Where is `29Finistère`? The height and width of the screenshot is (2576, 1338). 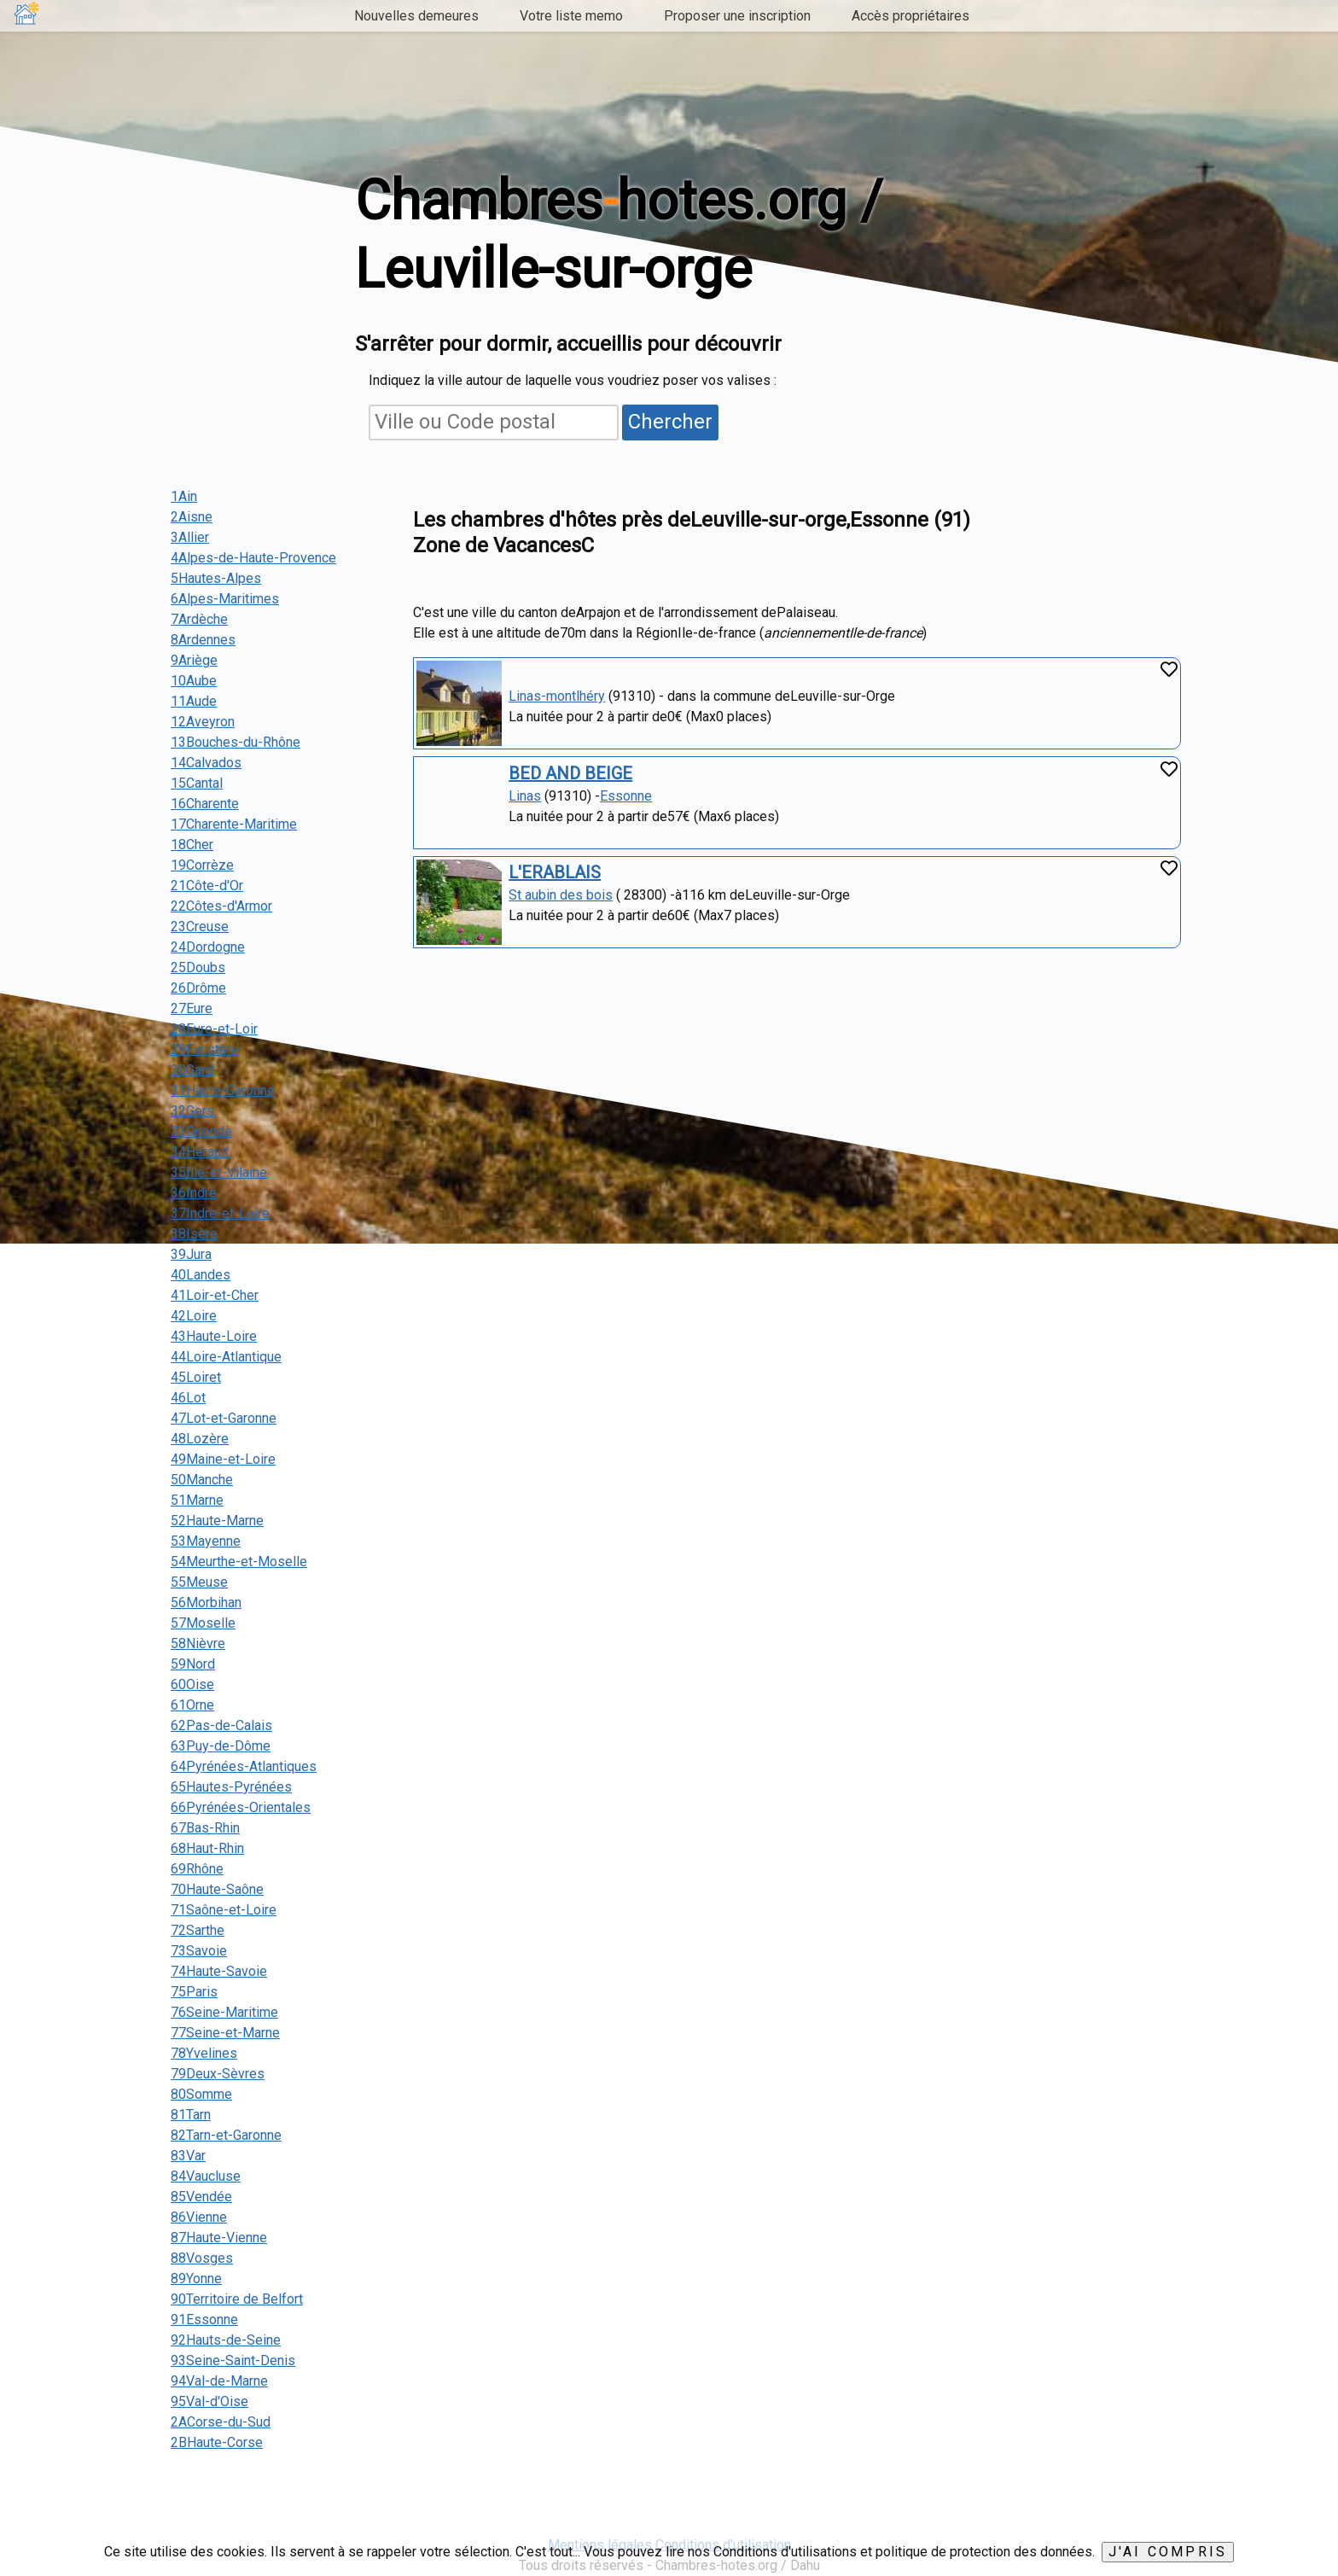 29Finistère is located at coordinates (205, 1049).